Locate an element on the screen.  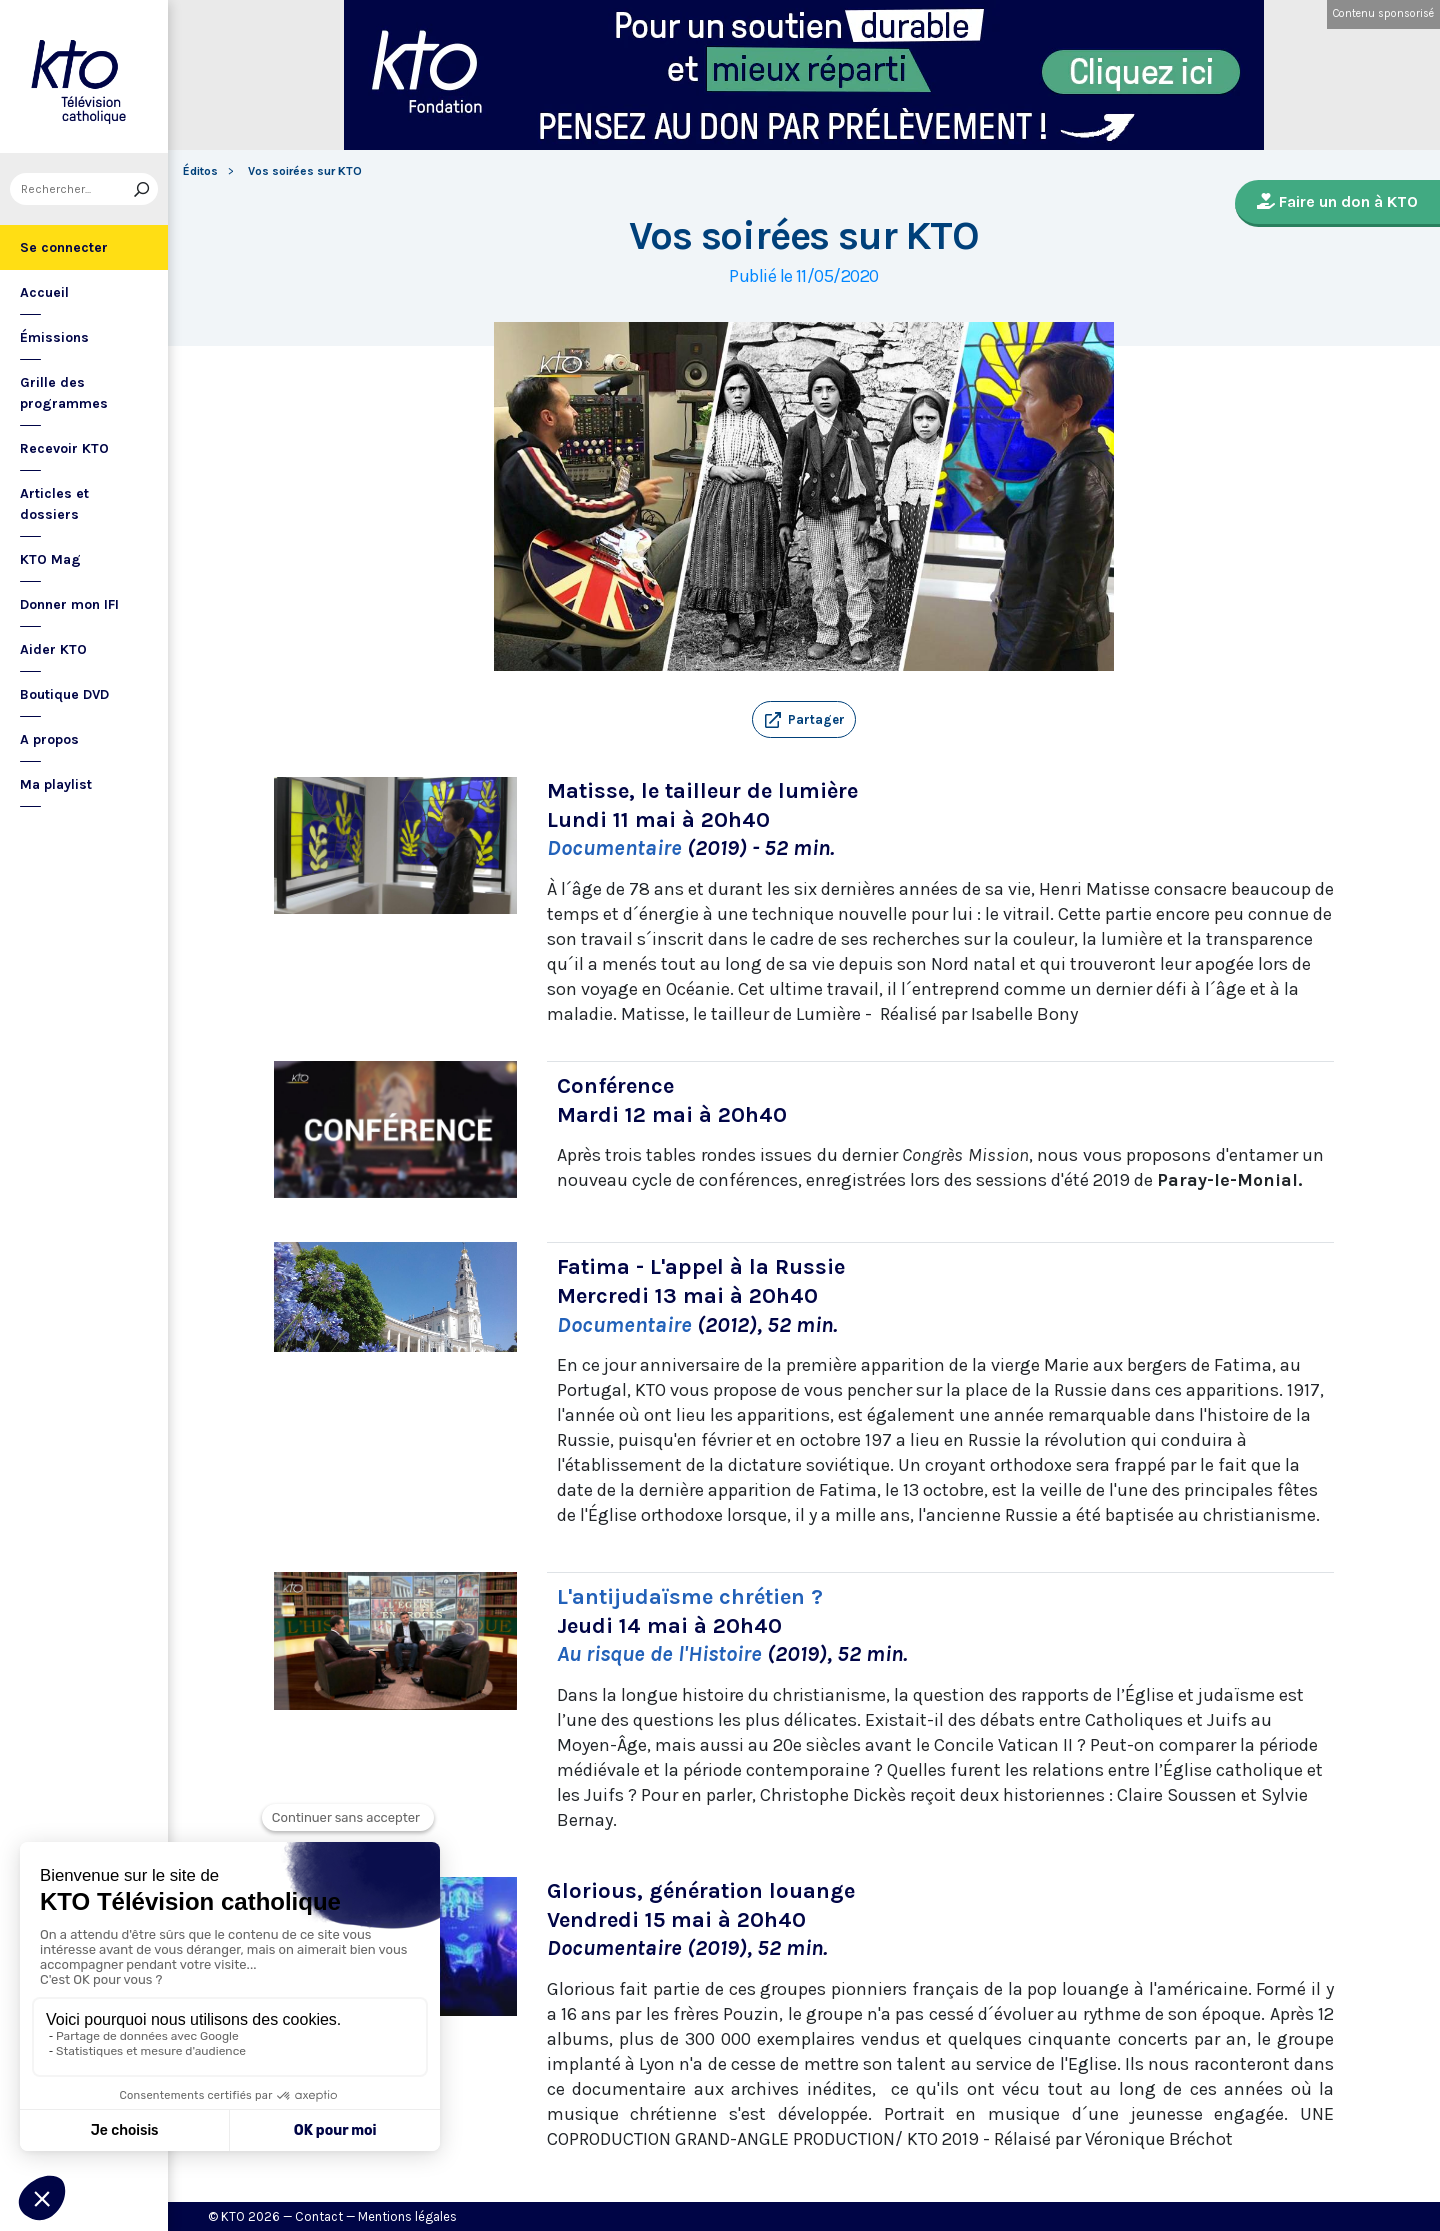
Émissions is located at coordinates (54, 337).